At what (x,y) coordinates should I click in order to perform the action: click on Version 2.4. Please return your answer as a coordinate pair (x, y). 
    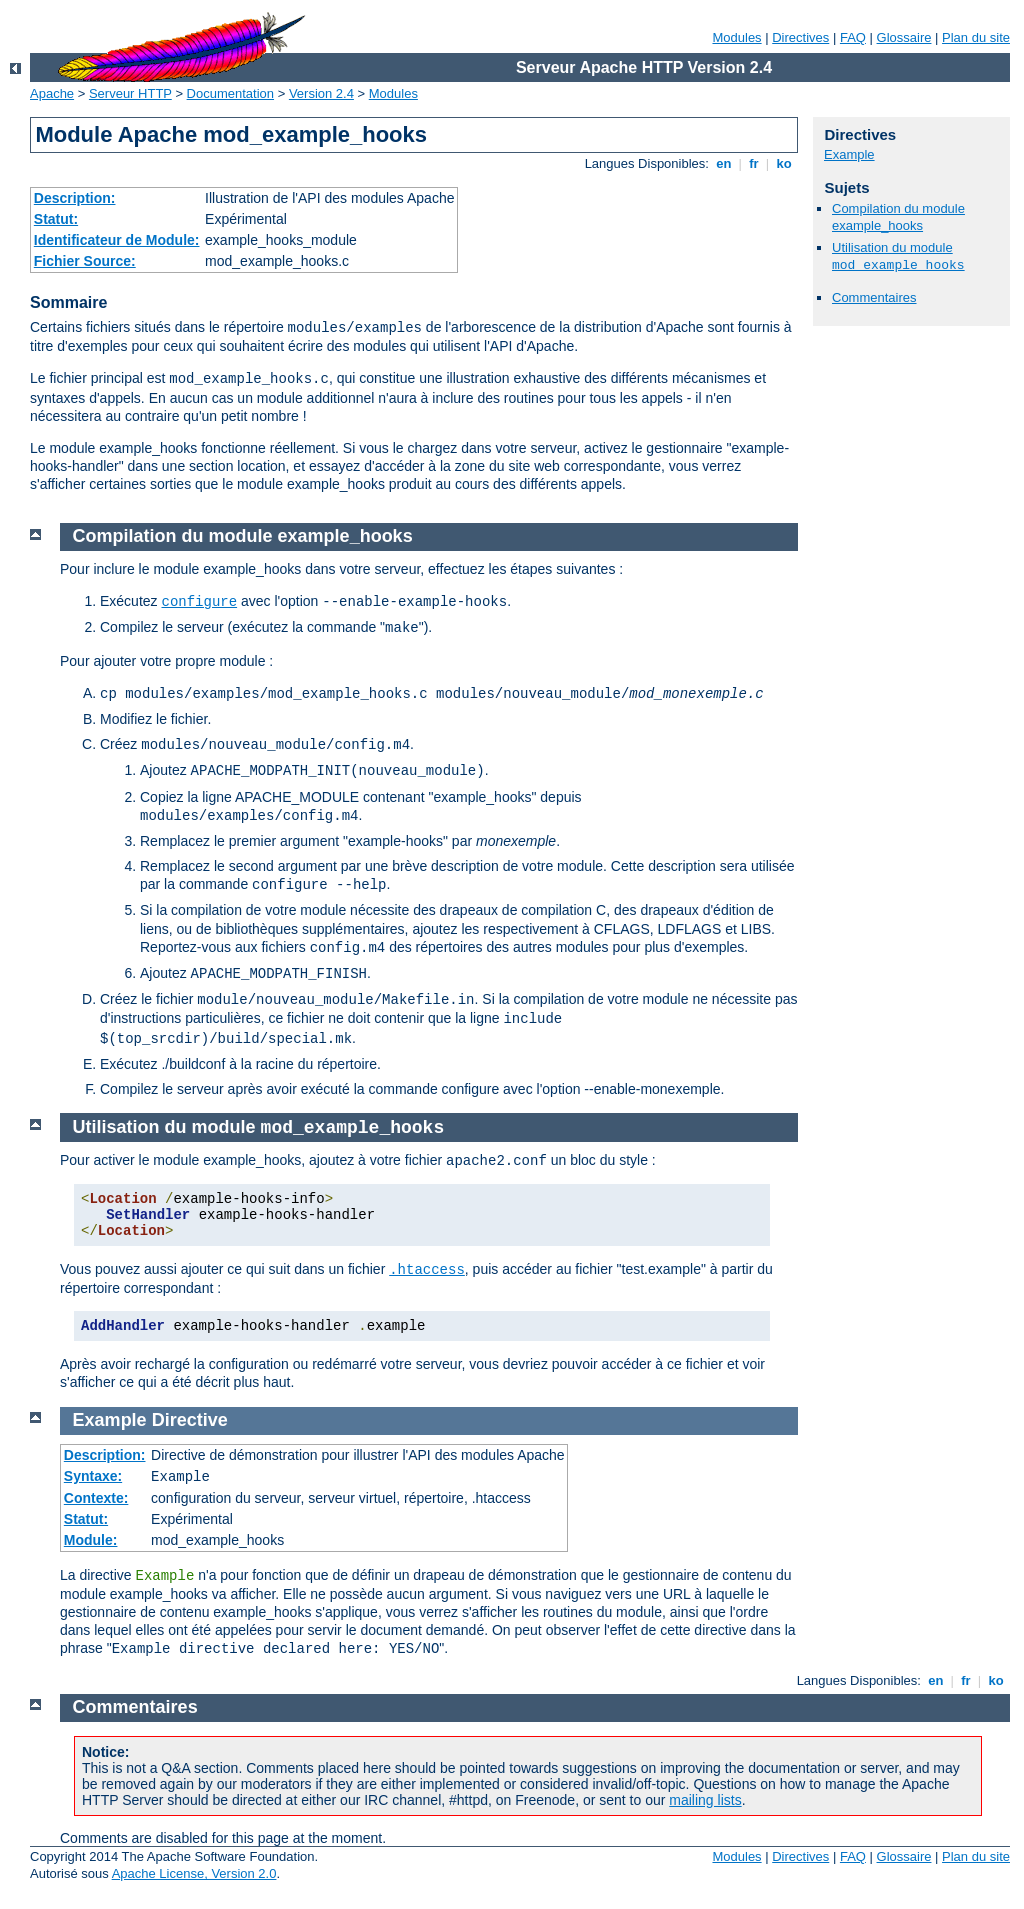
    Looking at the image, I should click on (321, 93).